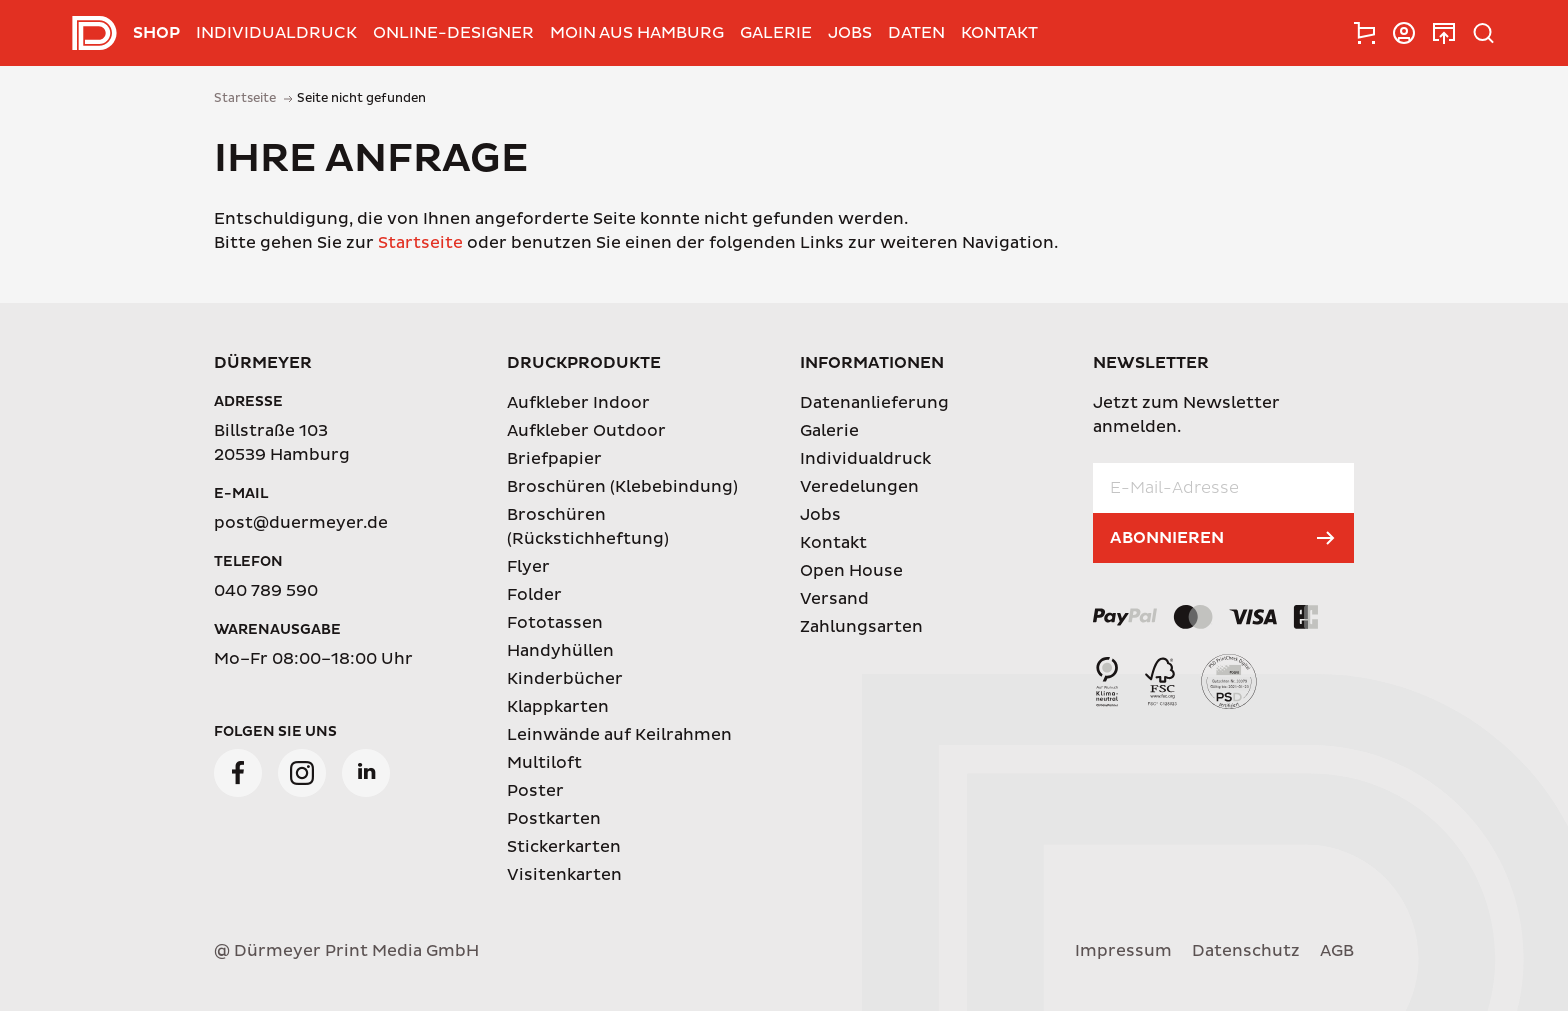  I want to click on Abonnieren, so click(1167, 538).